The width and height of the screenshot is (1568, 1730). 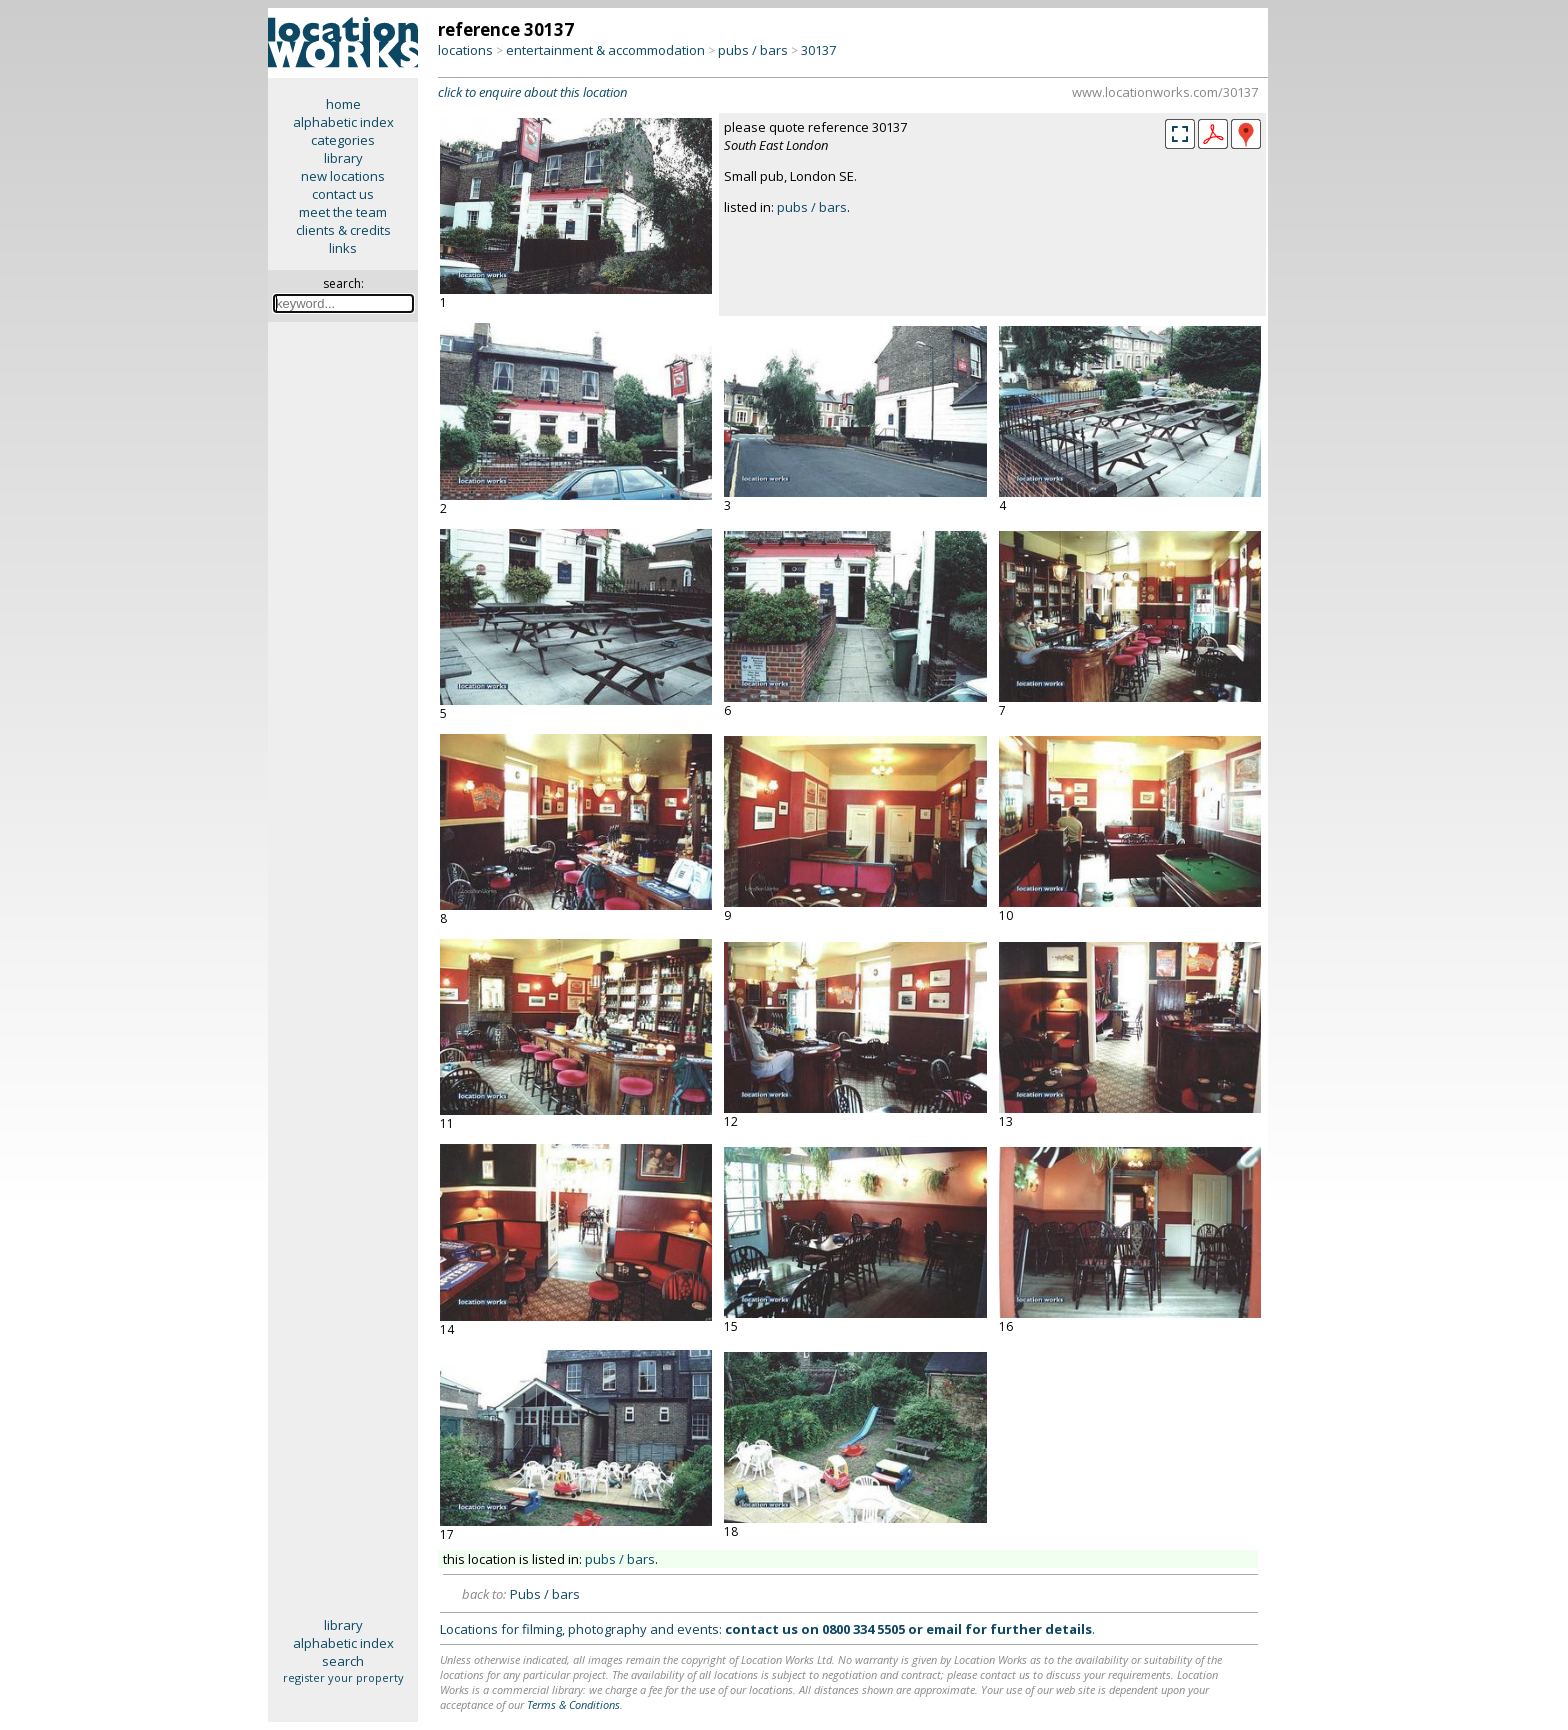 I want to click on links, so click(x=343, y=248).